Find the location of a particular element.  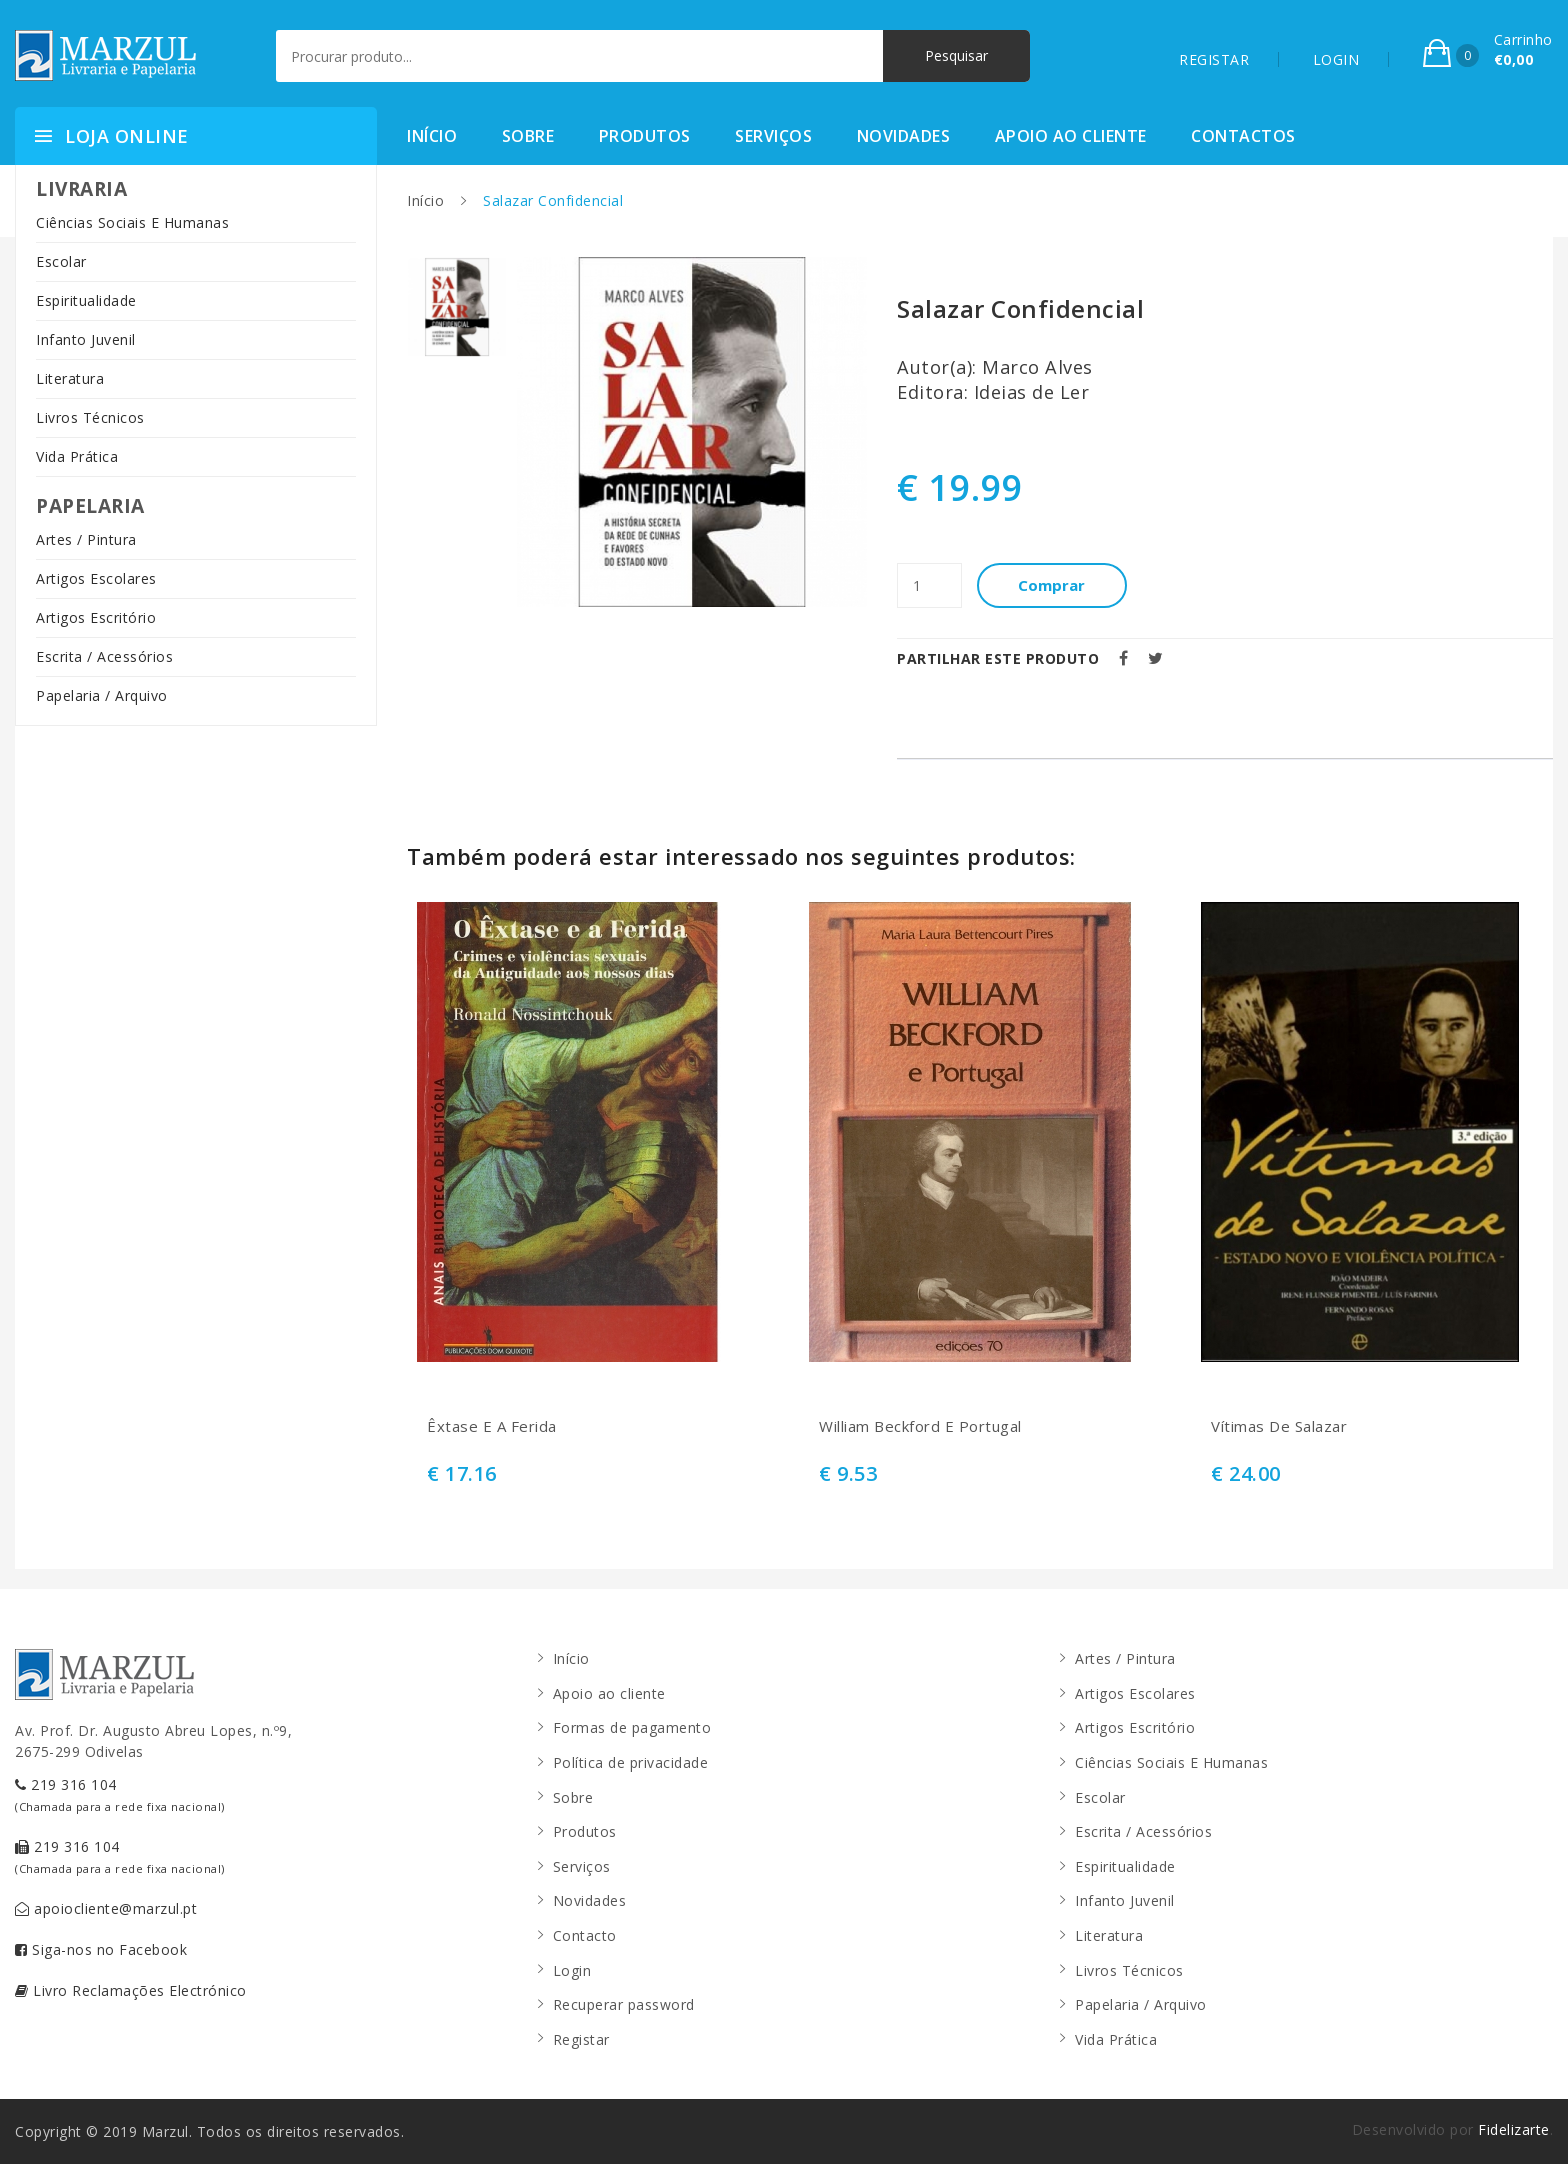

Siga-nos no Facebook is located at coordinates (101, 1949).